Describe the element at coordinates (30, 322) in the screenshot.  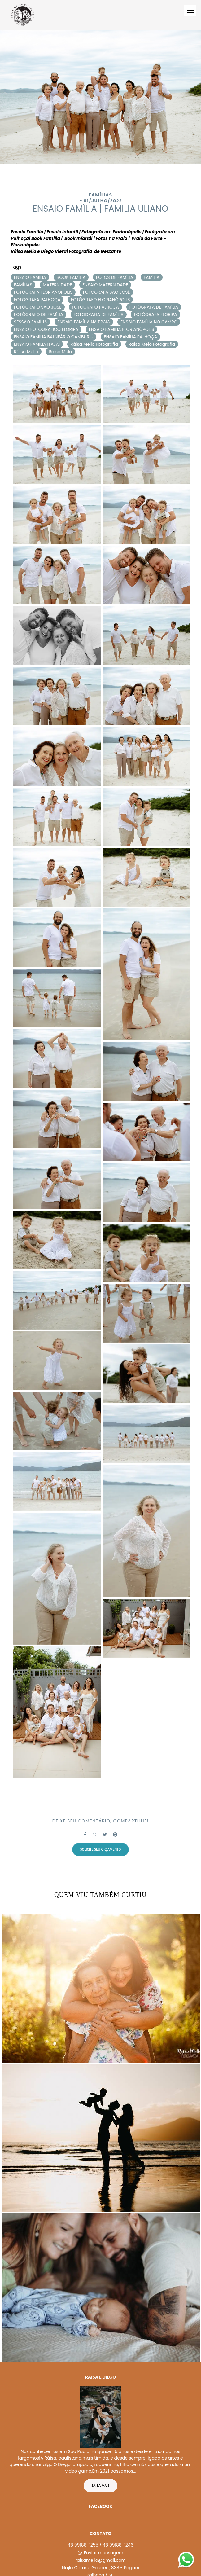
I see `SESSÃO FAMÍLIA` at that location.